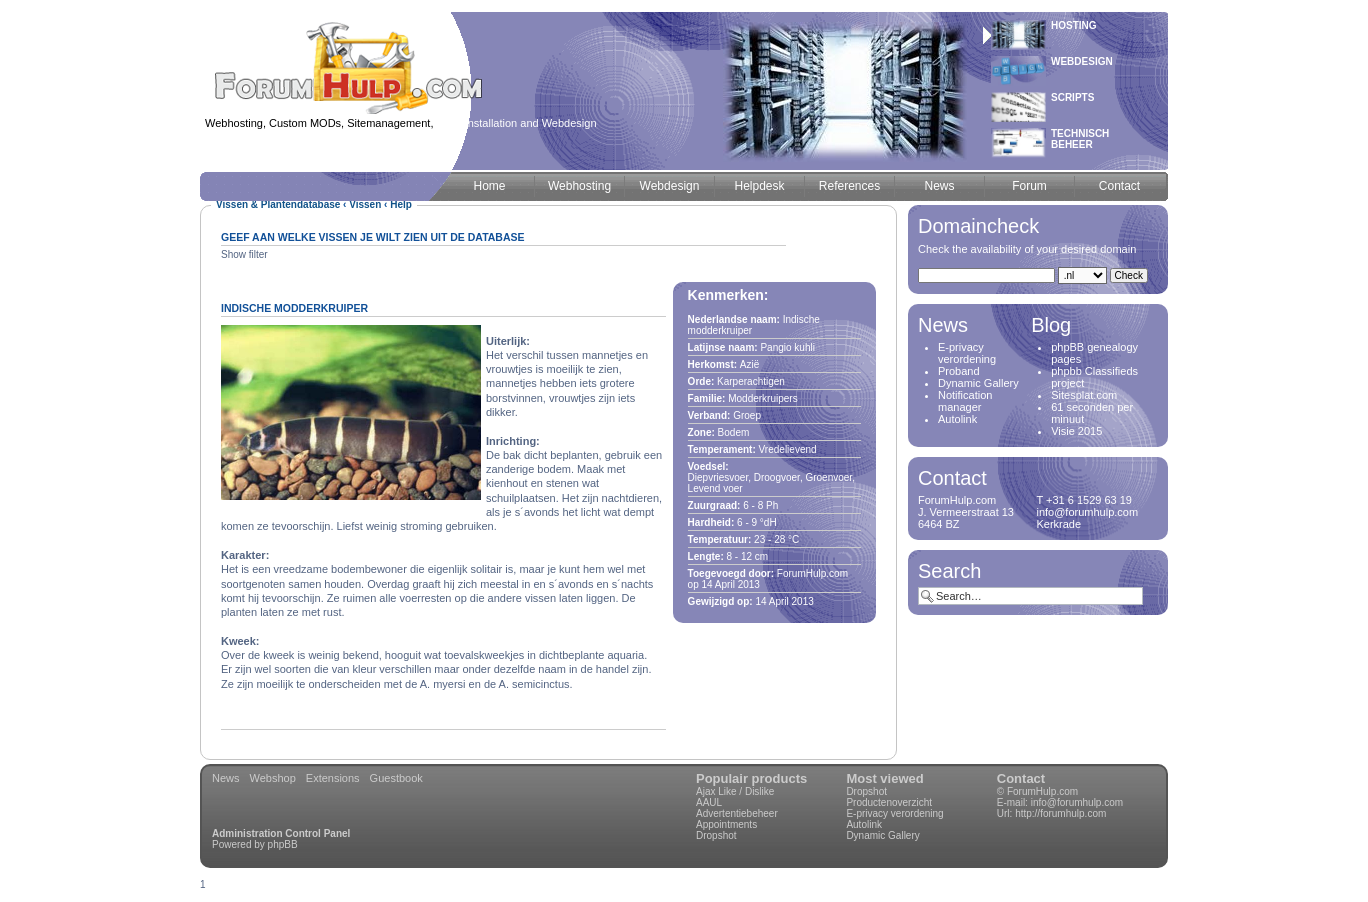 The width and height of the screenshot is (1368, 902). Describe the element at coordinates (1072, 97) in the screenshot. I see `Scripts` at that location.